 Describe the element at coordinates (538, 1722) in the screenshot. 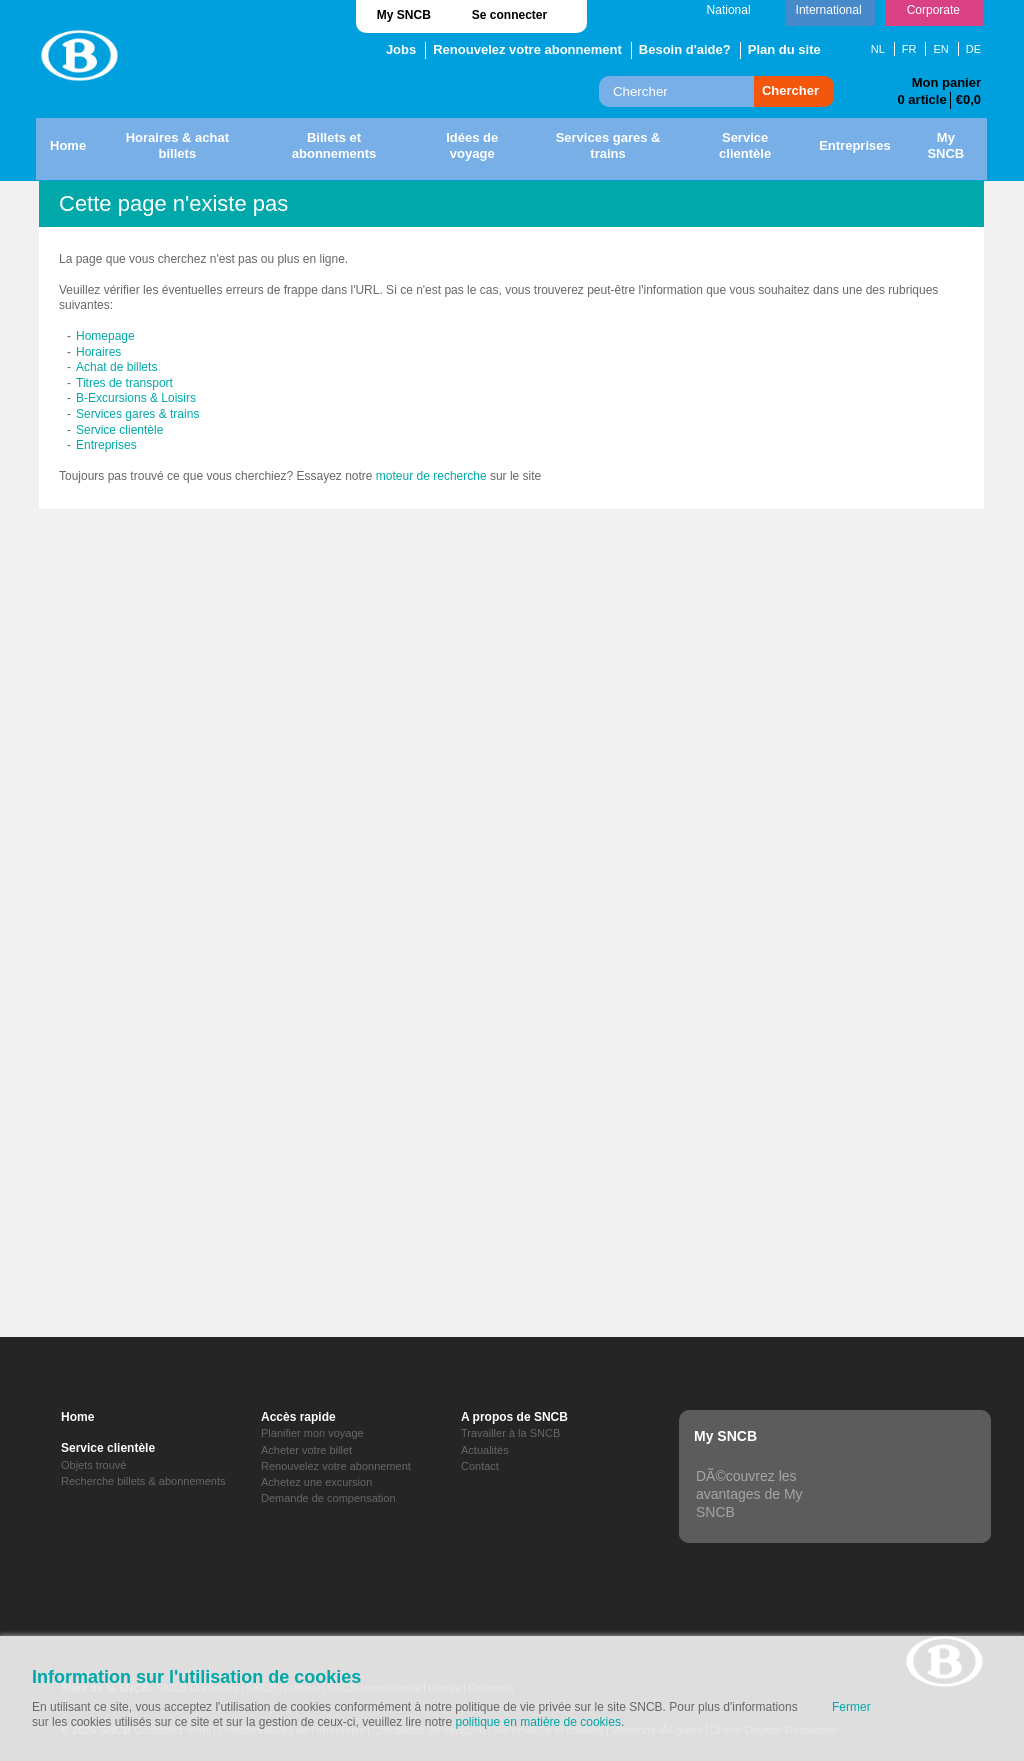

I see `politique en matière de cookies` at that location.